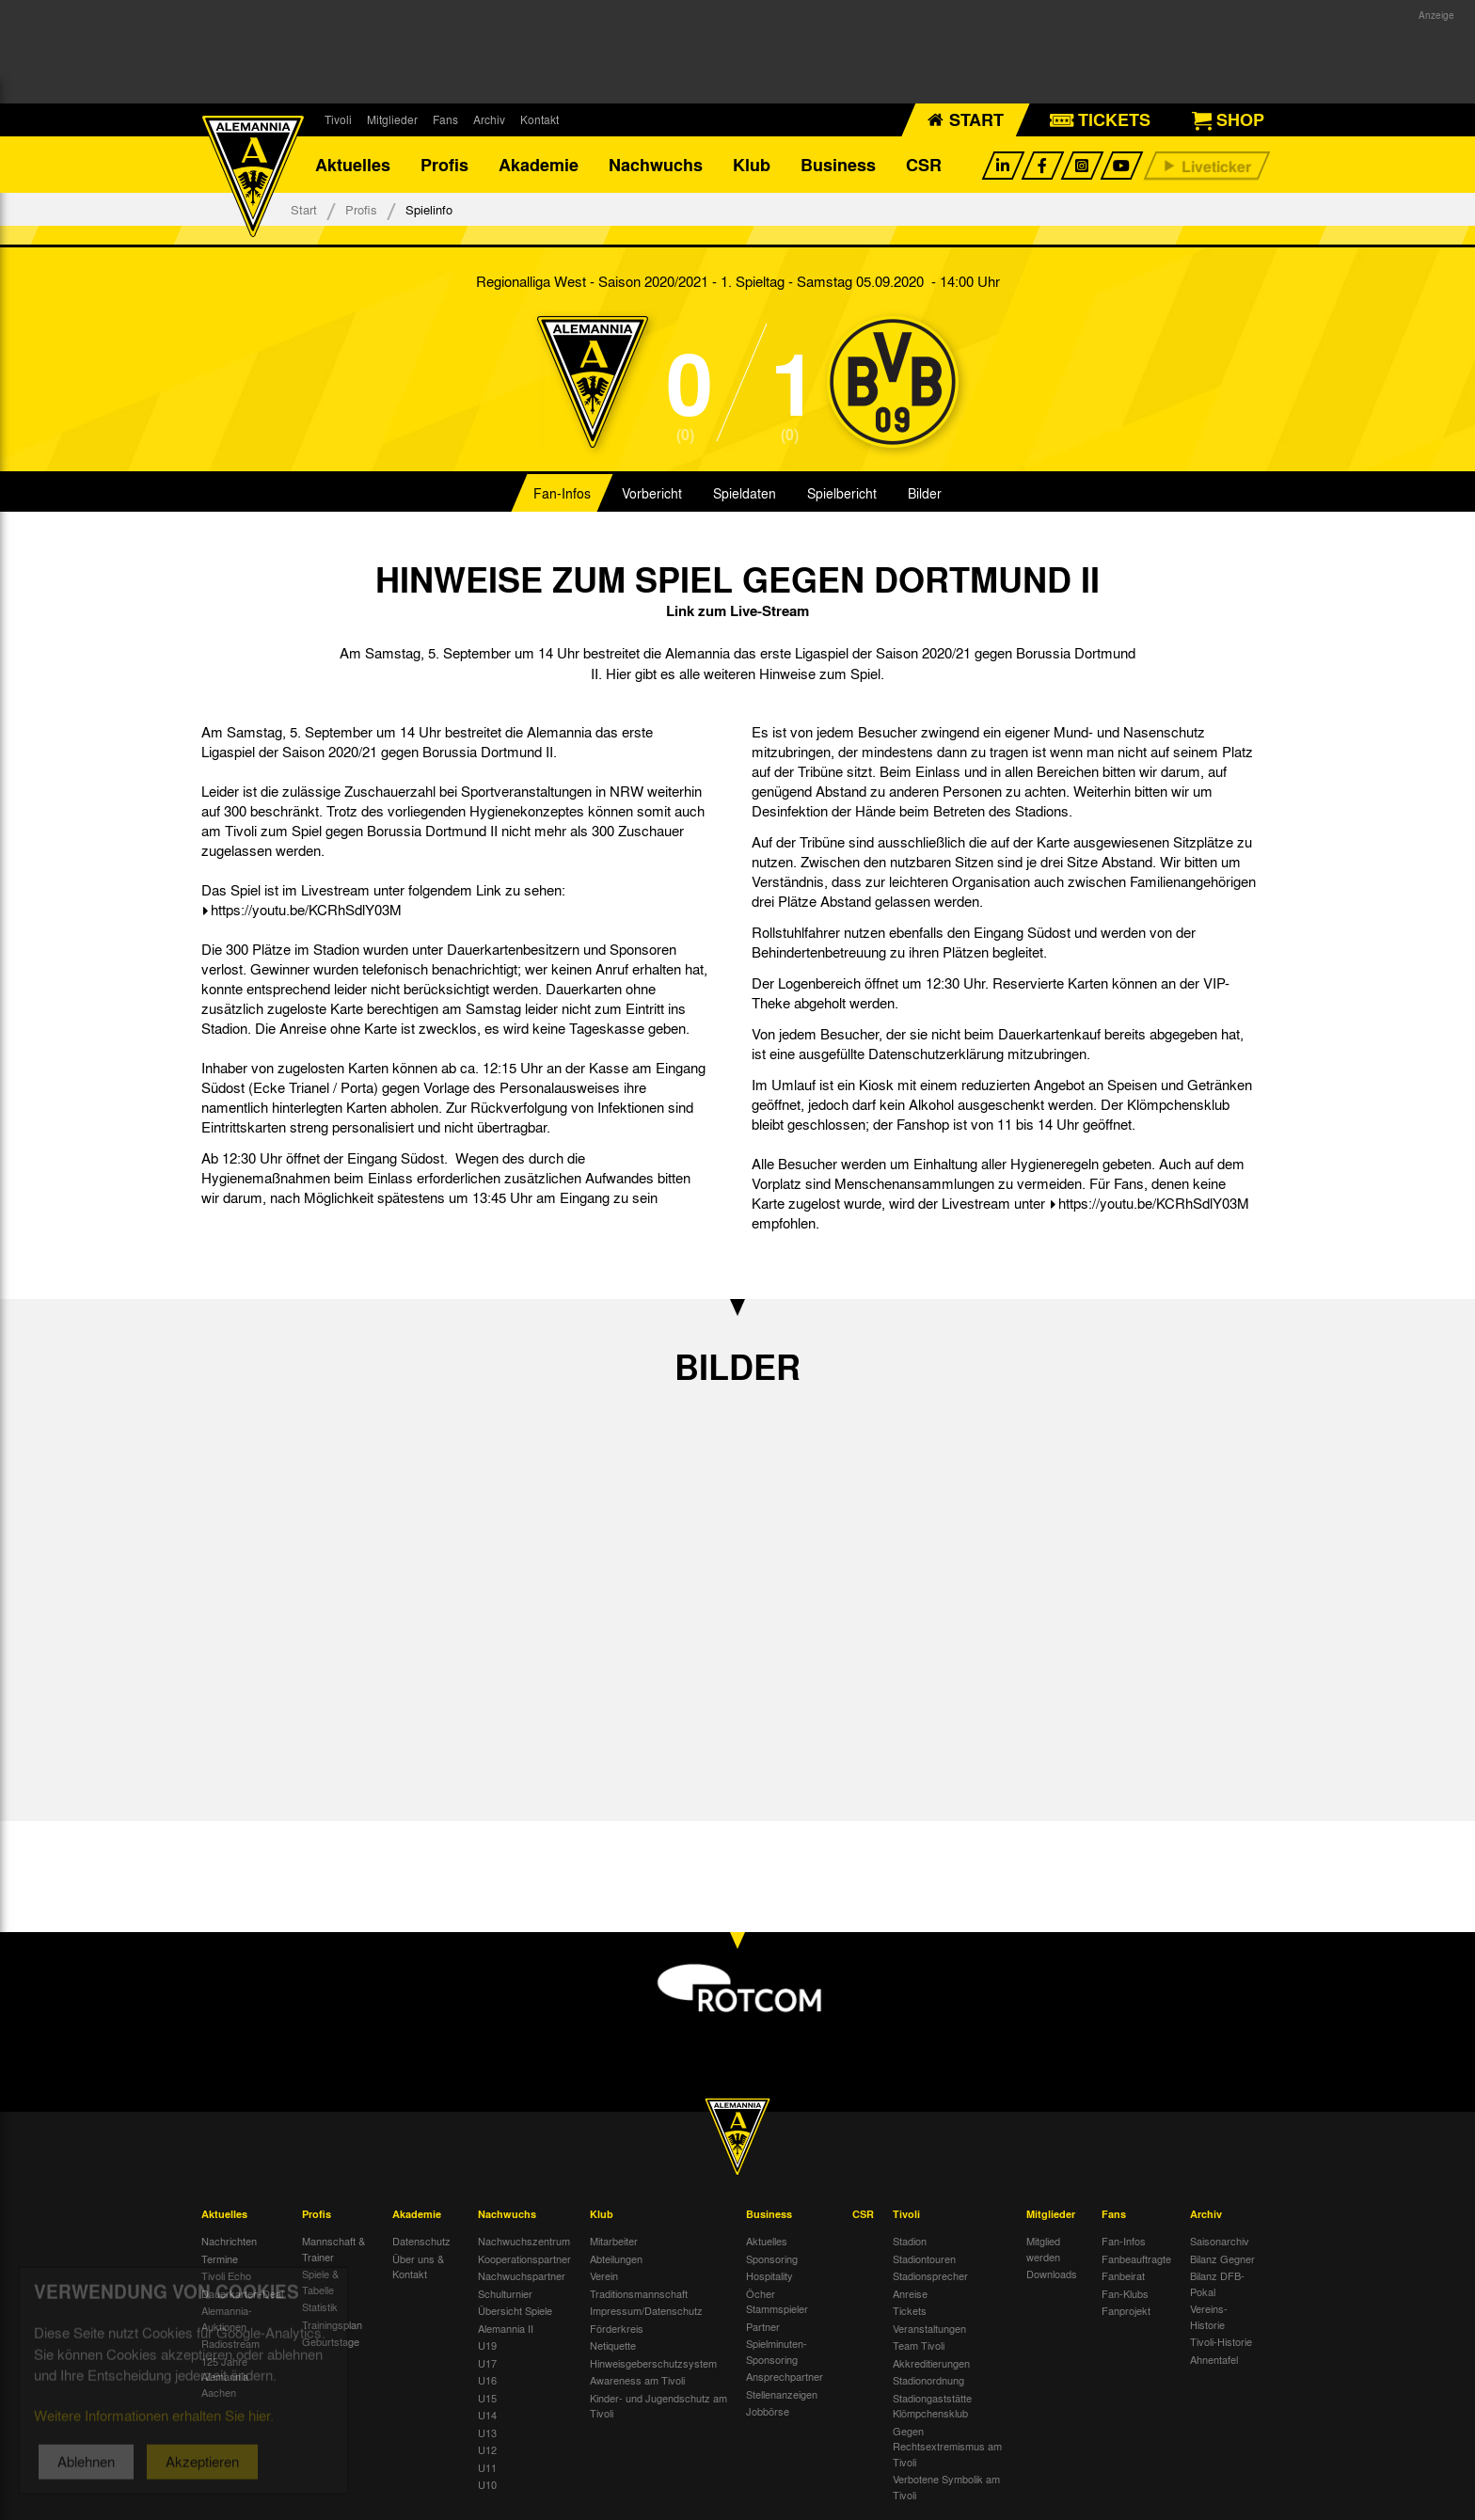  I want to click on Kontakt, so click(539, 119).